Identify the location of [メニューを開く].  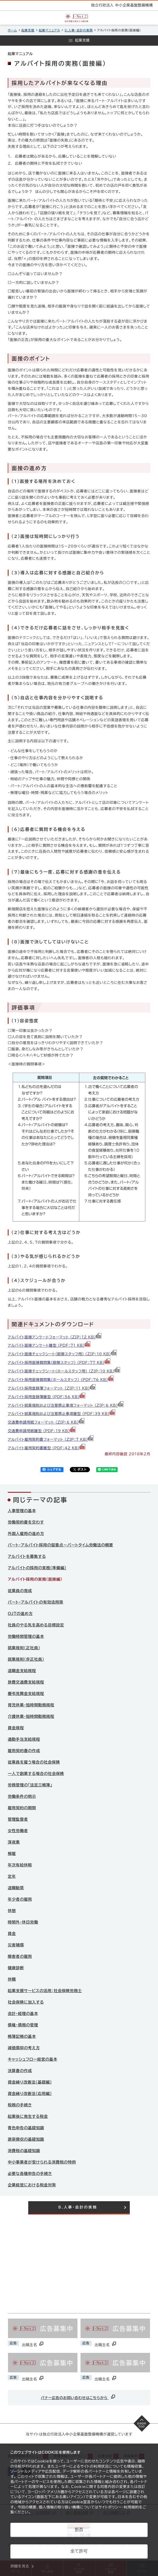
(79, 40).